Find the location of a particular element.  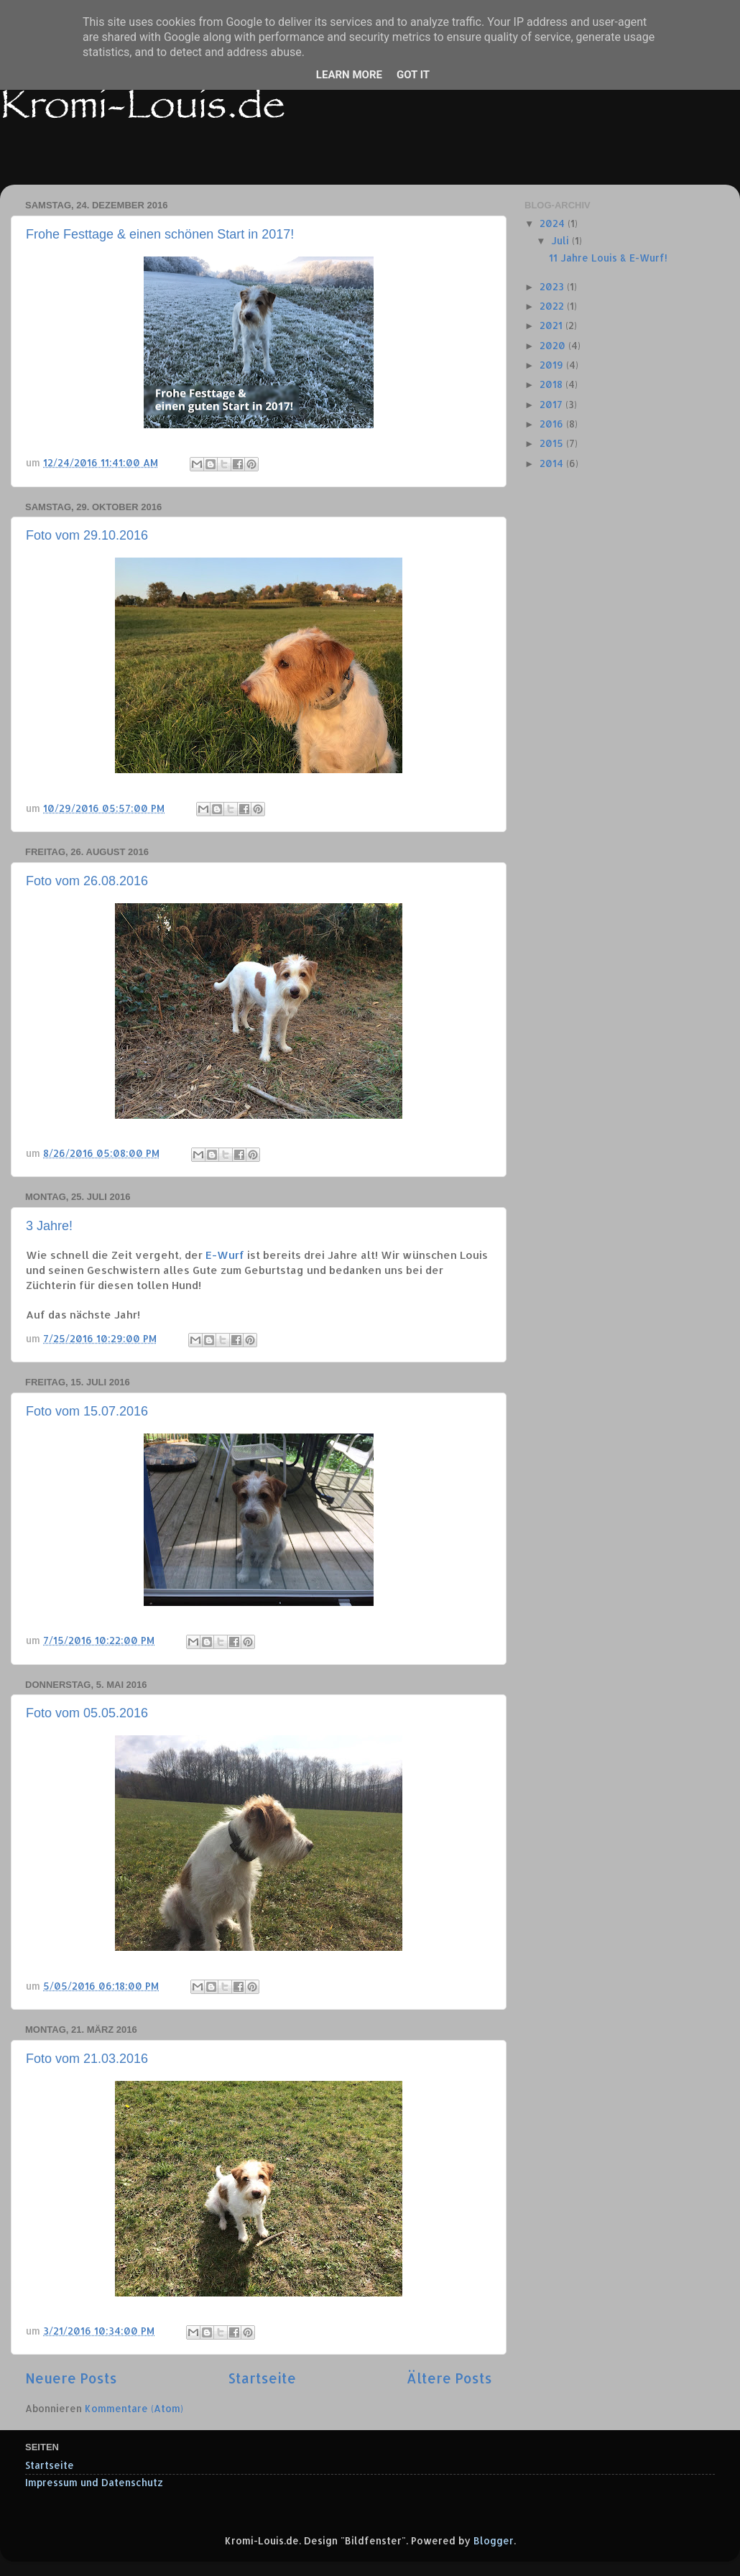

Foto vom 05.05.2016 is located at coordinates (87, 1713).